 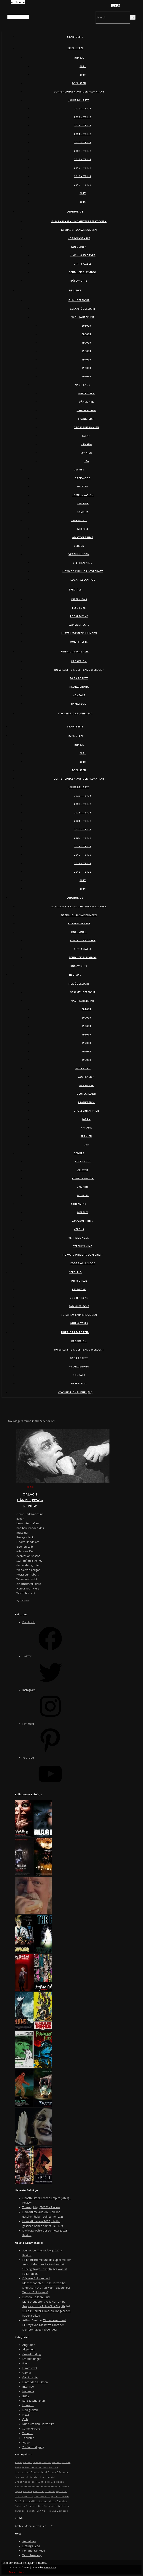 I want to click on Quiz, so click(x=25, y=2419).